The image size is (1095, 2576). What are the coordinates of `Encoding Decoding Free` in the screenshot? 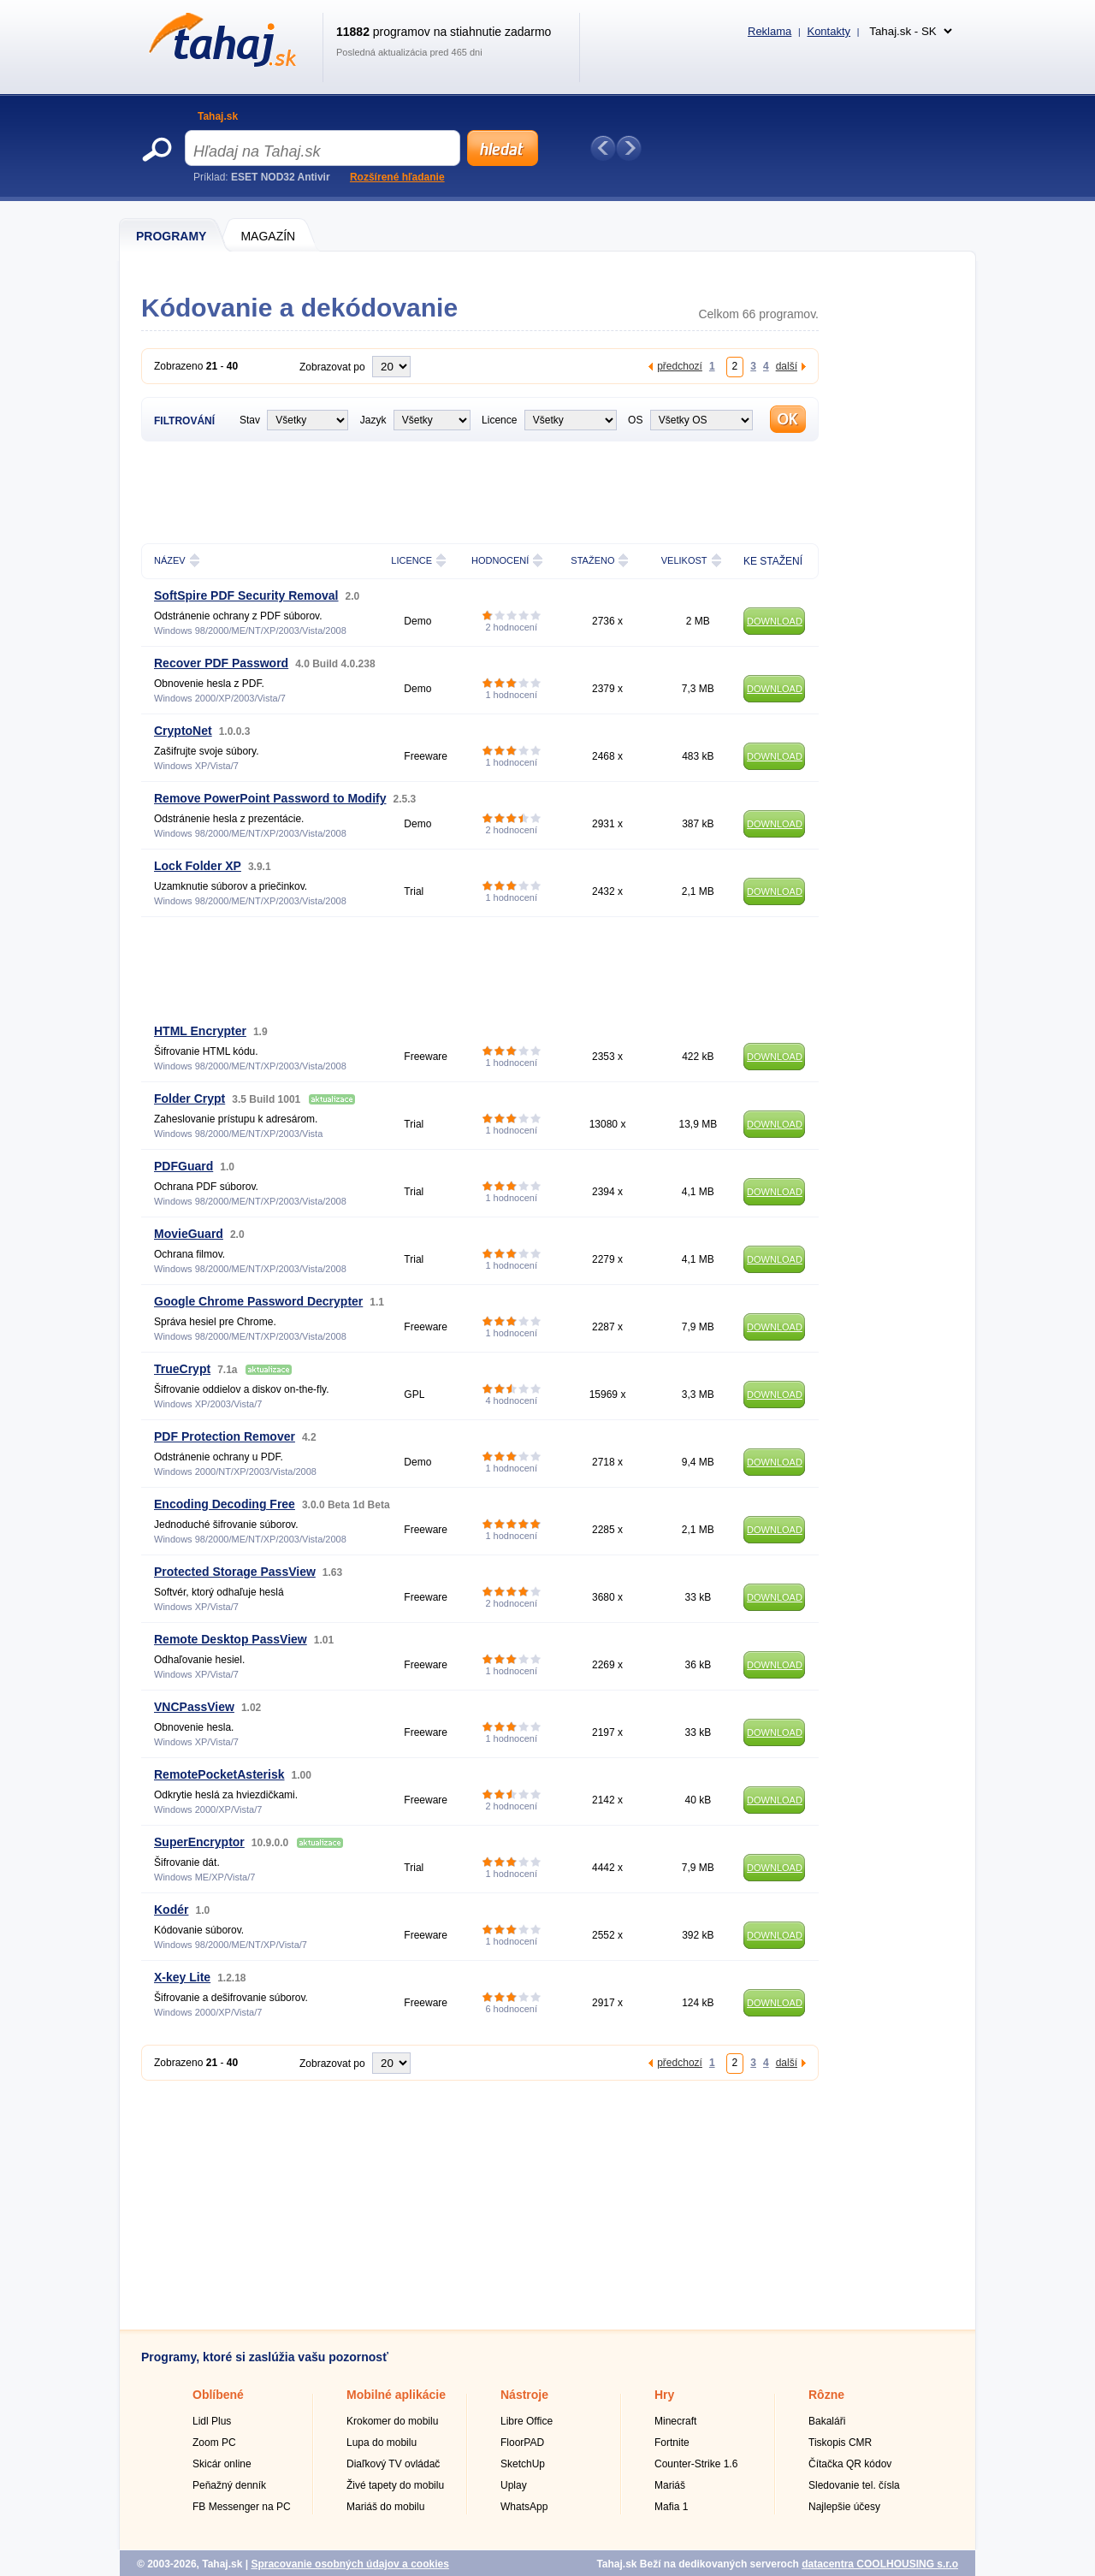 It's located at (224, 1504).